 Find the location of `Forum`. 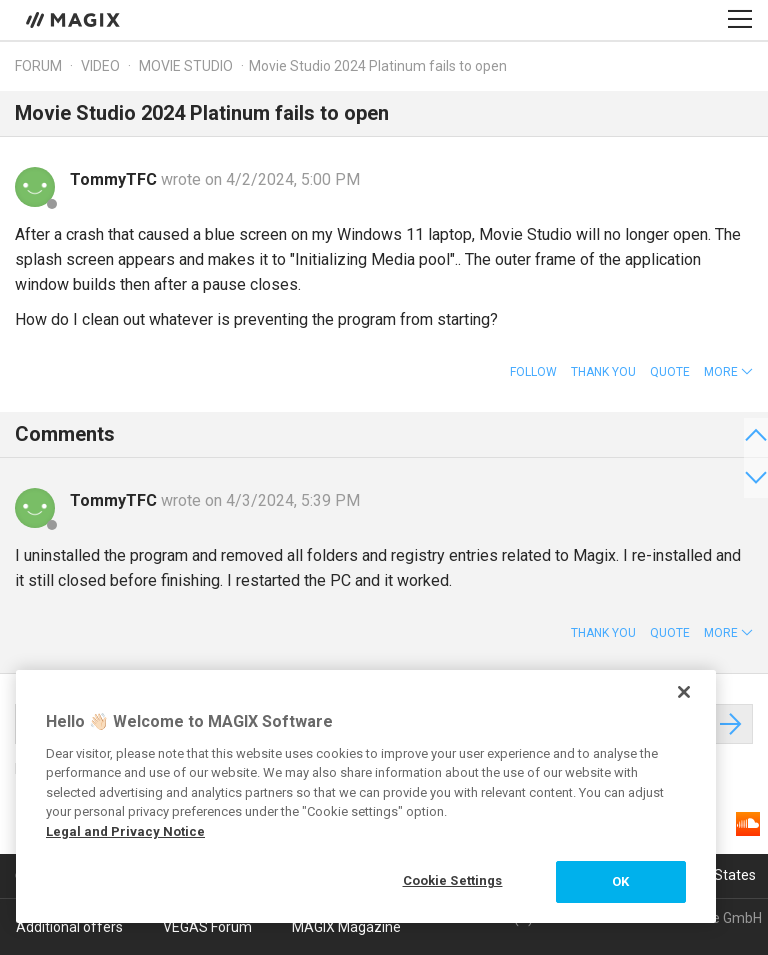

Forum is located at coordinates (38, 66).